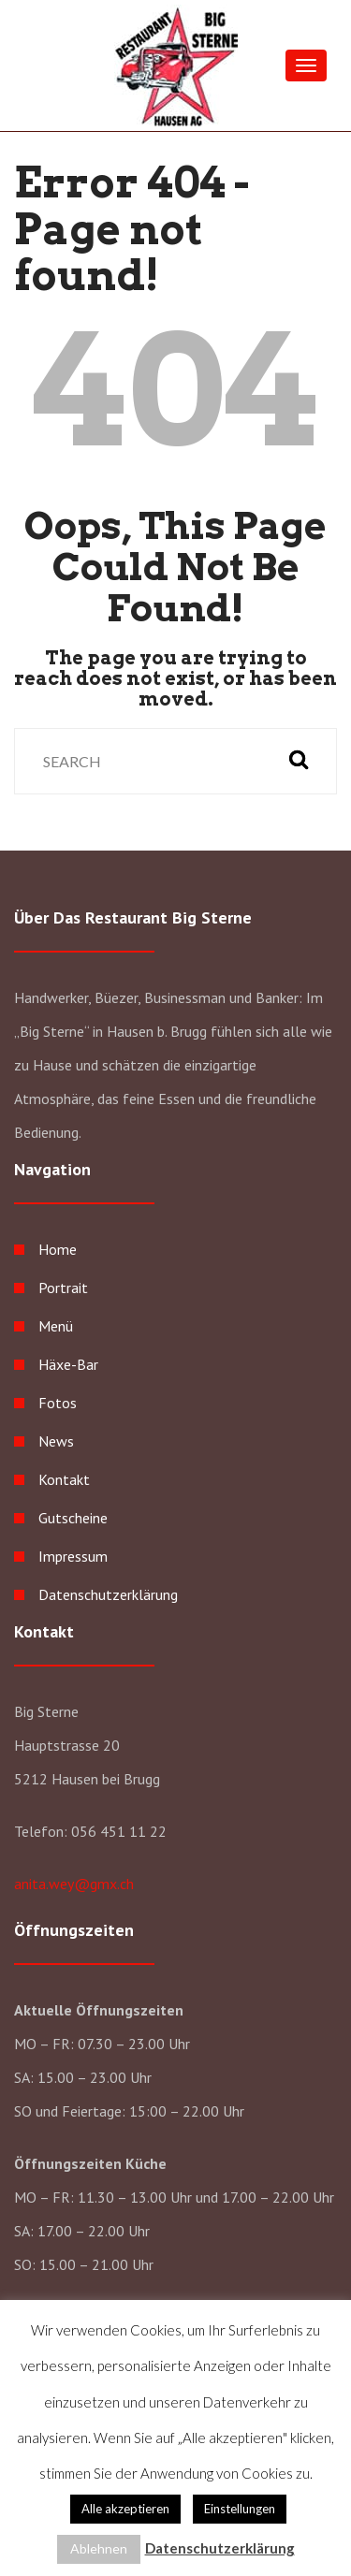  What do you see at coordinates (239, 2508) in the screenshot?
I see `Einstellungen [button]` at bounding box center [239, 2508].